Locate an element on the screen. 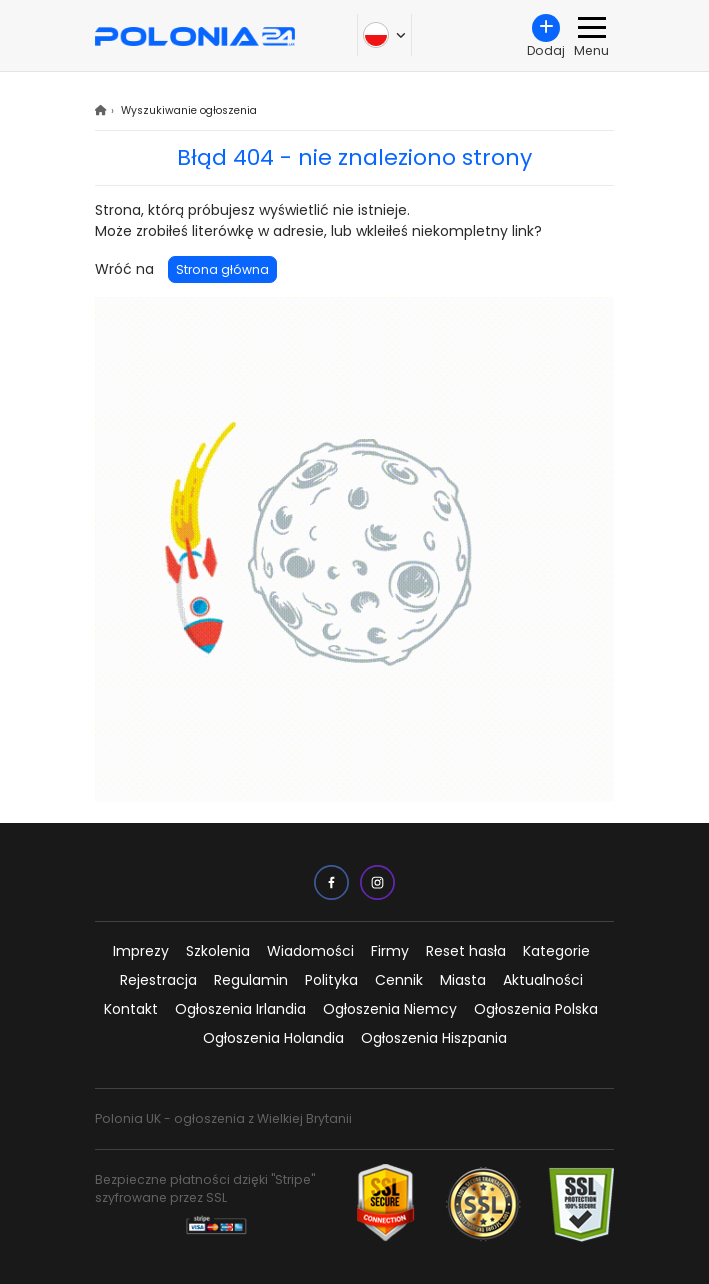 This screenshot has width=709, height=1284. Strona główna is located at coordinates (222, 269).